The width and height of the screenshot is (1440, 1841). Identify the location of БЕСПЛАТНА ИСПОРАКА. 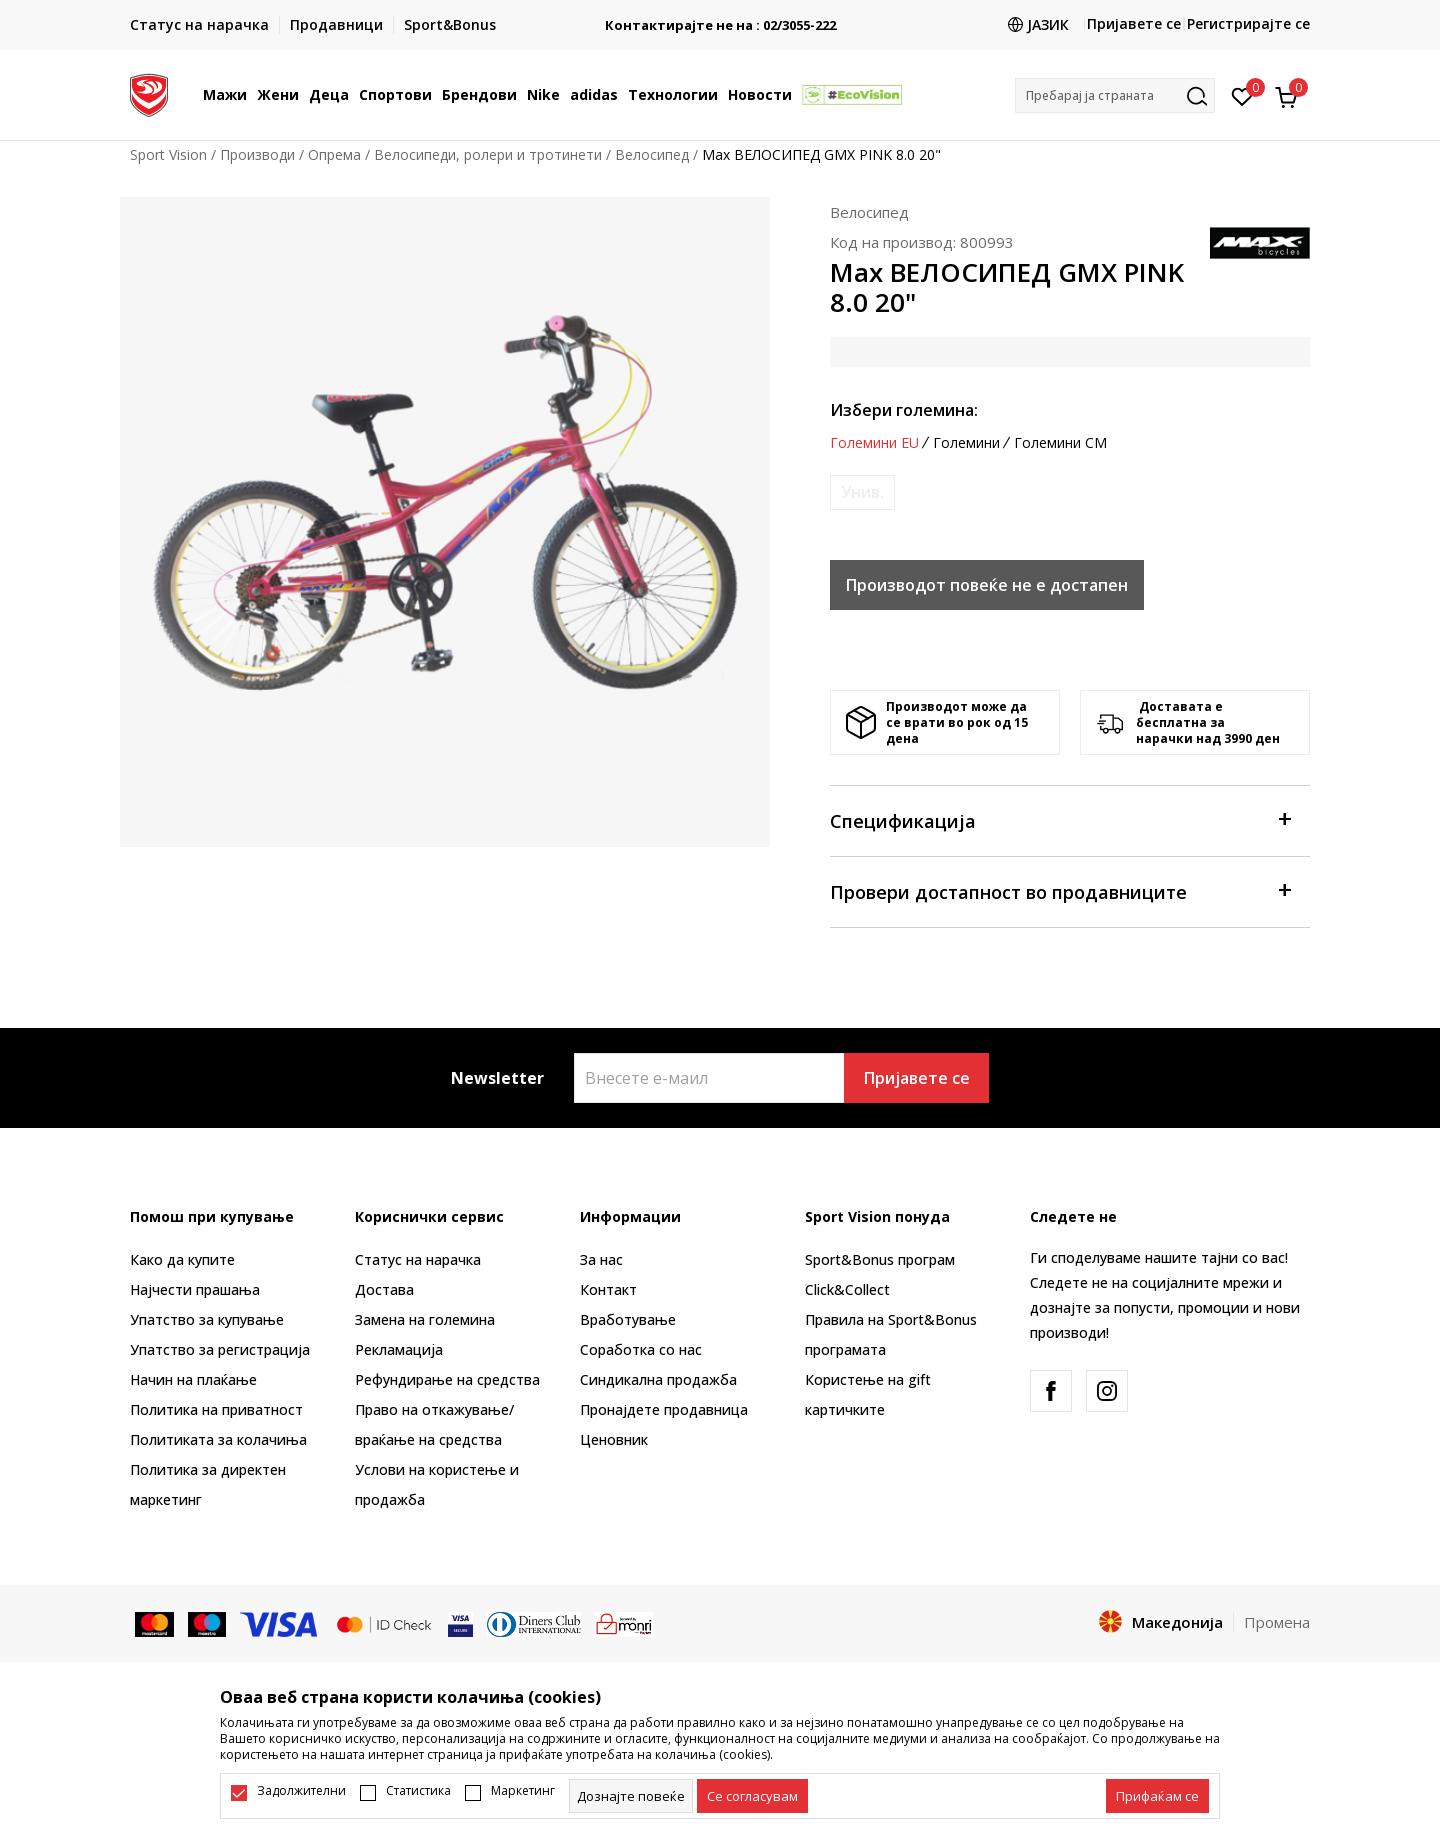
(714, 17).